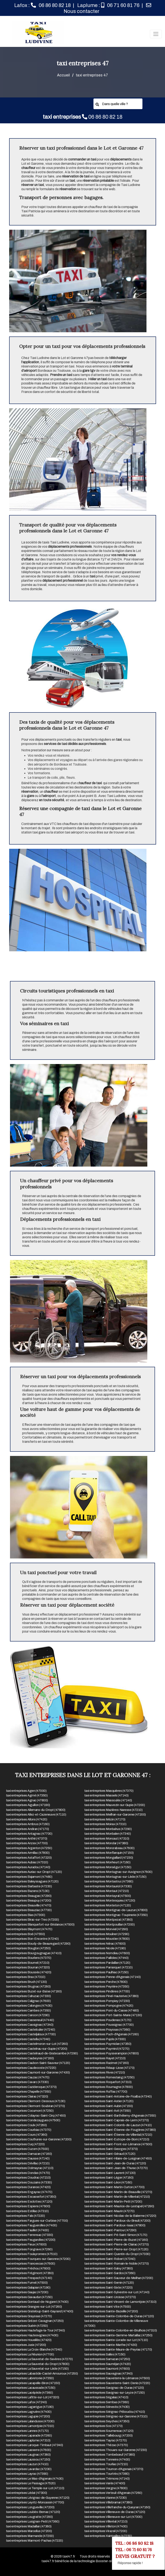 The height and width of the screenshot is (2576, 165). What do you see at coordinates (110, 2344) in the screenshot?
I see `taxi entreprises Sainte-Marthe (47430)` at bounding box center [110, 2344].